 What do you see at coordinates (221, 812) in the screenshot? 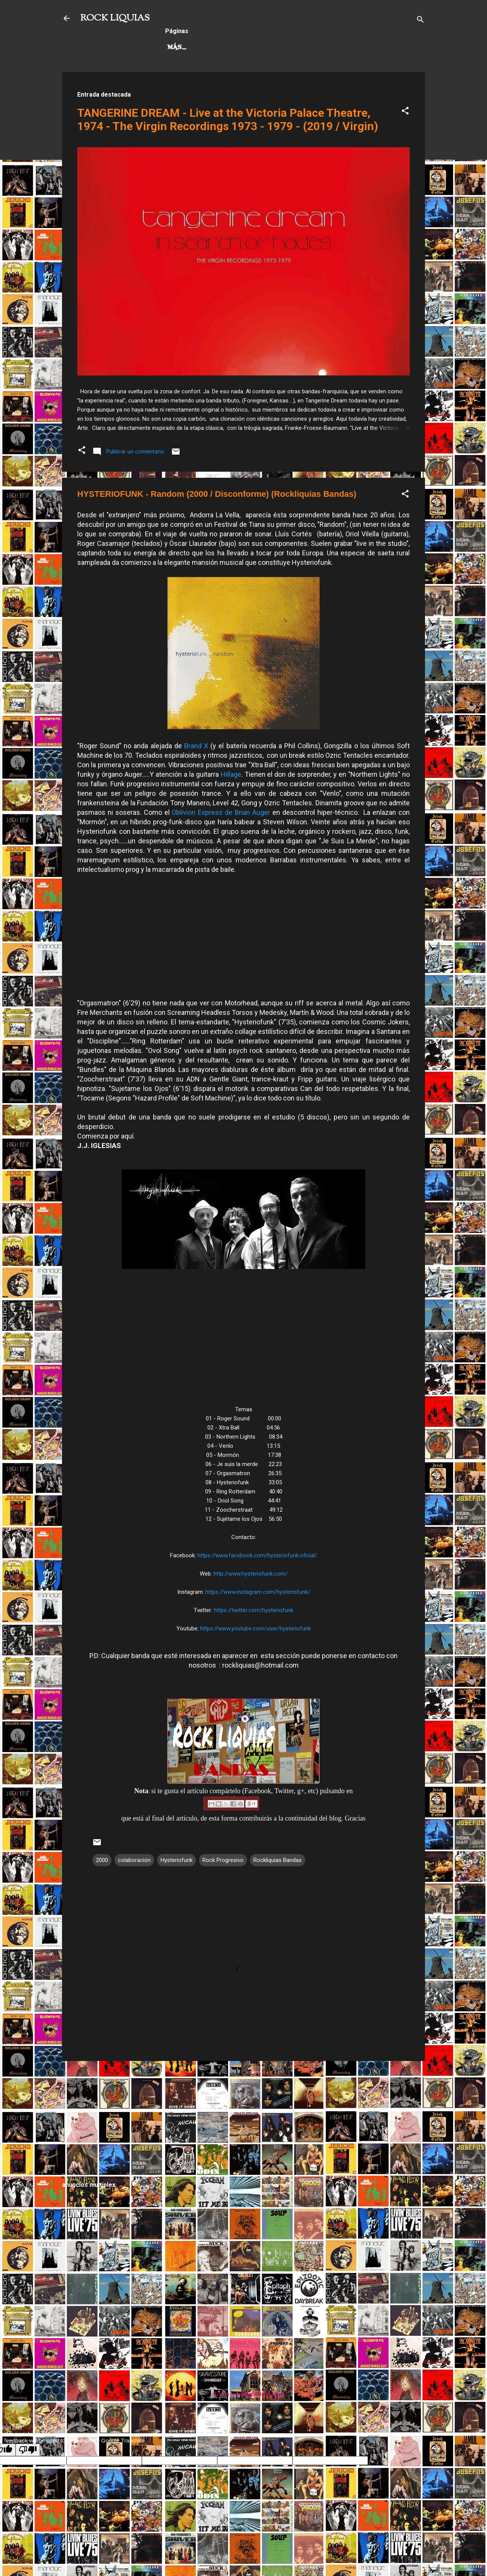
I see `Oblivion Express de Brian Auger` at bounding box center [221, 812].